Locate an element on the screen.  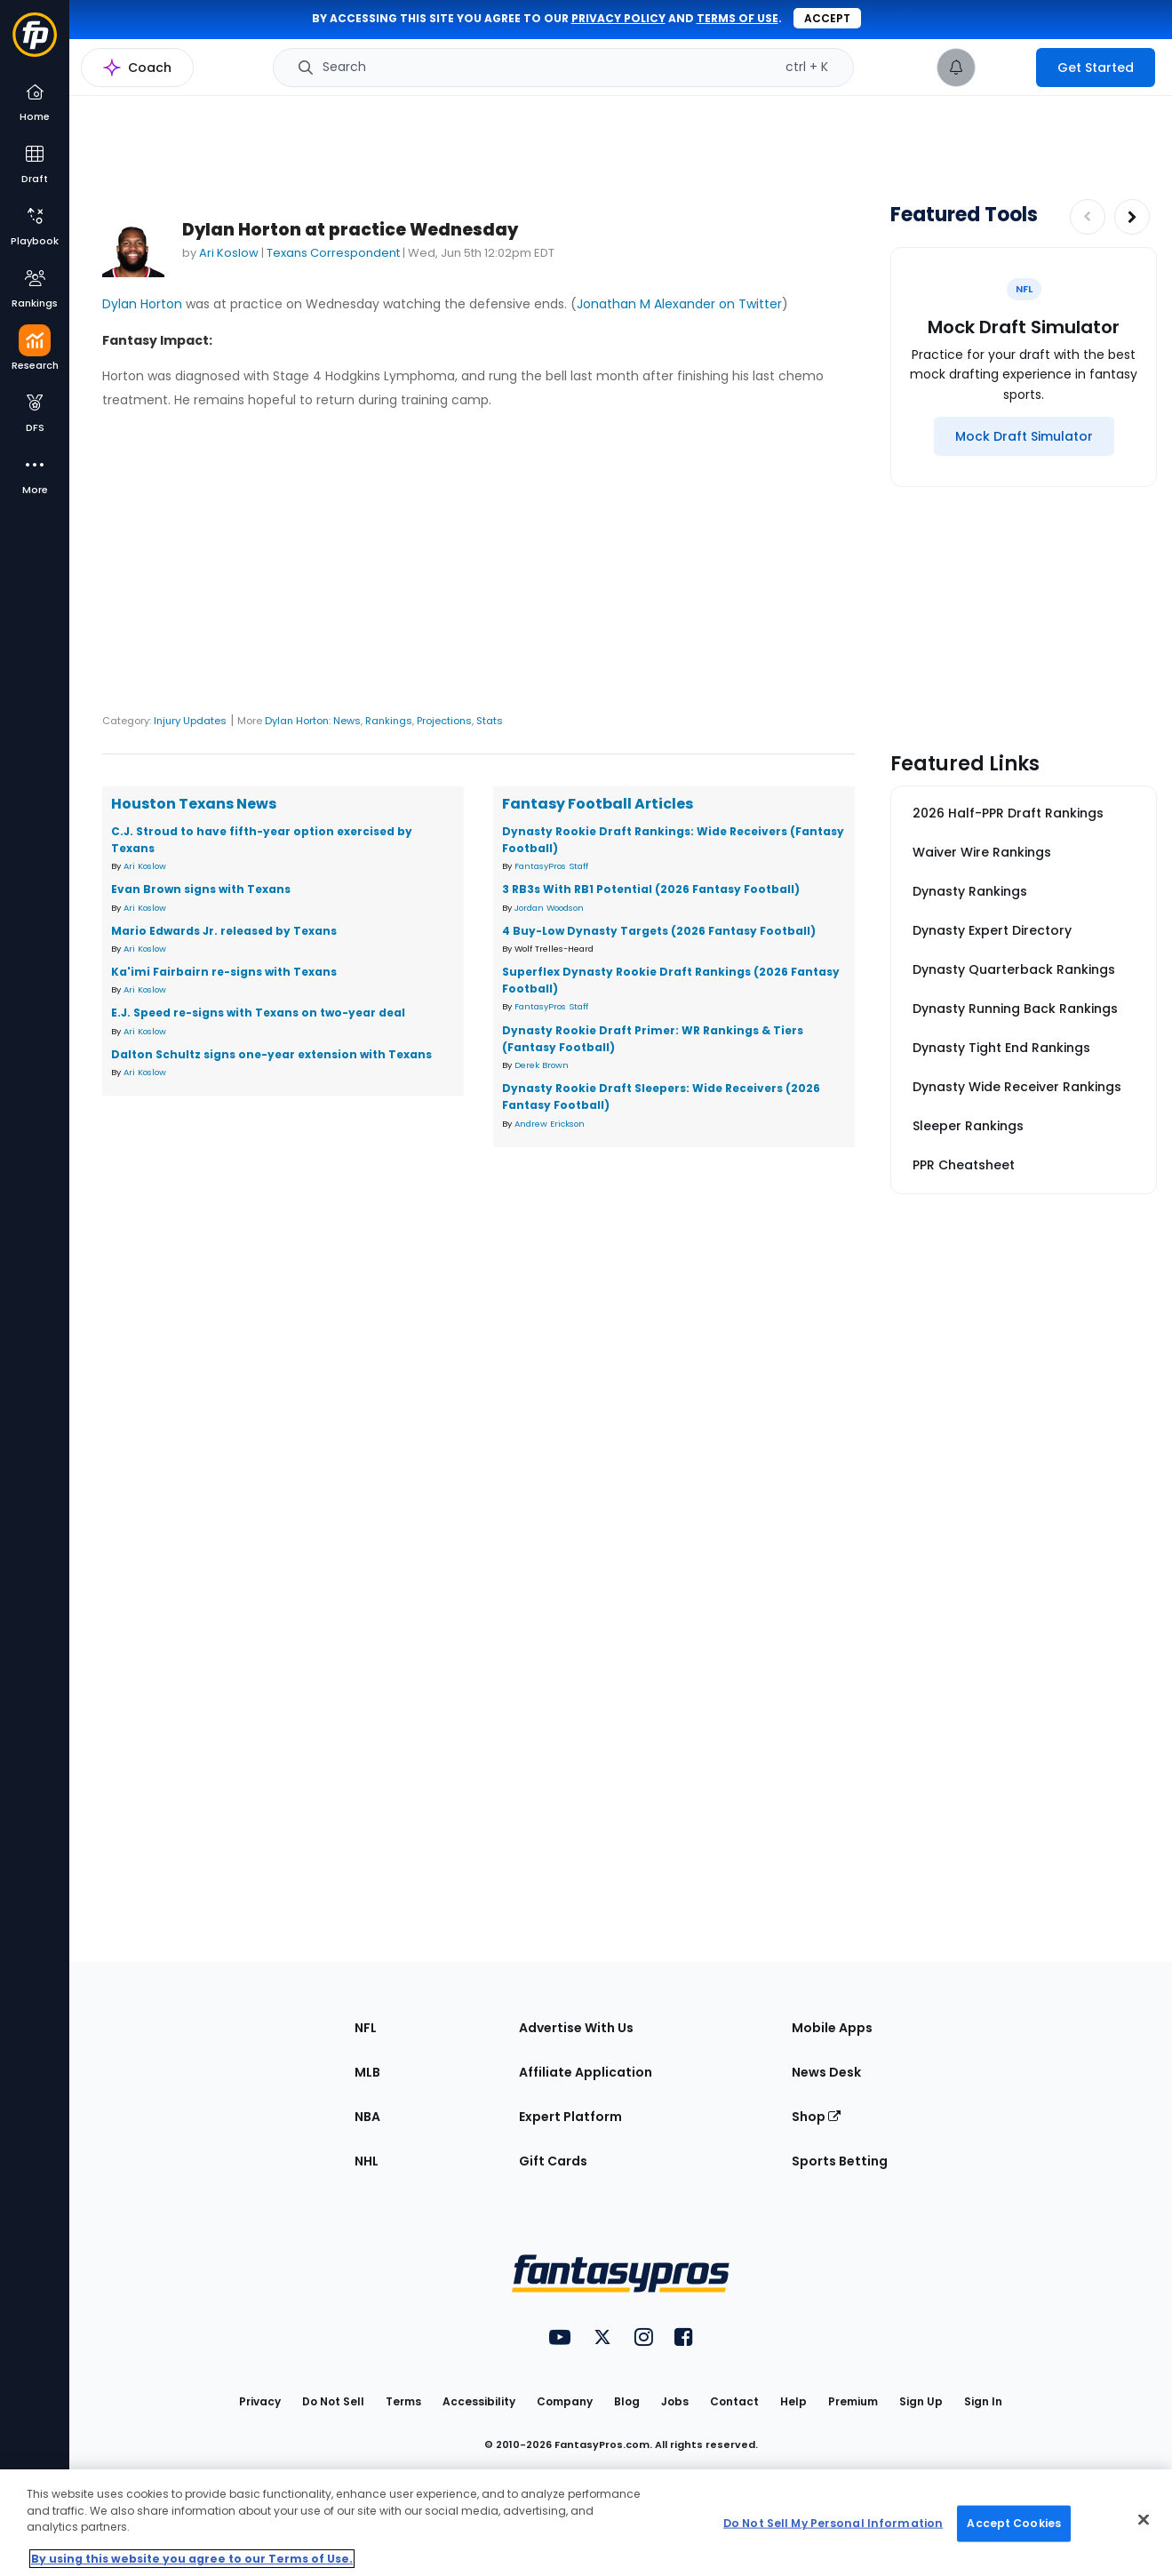
Houston Texans News is located at coordinates (193, 804).